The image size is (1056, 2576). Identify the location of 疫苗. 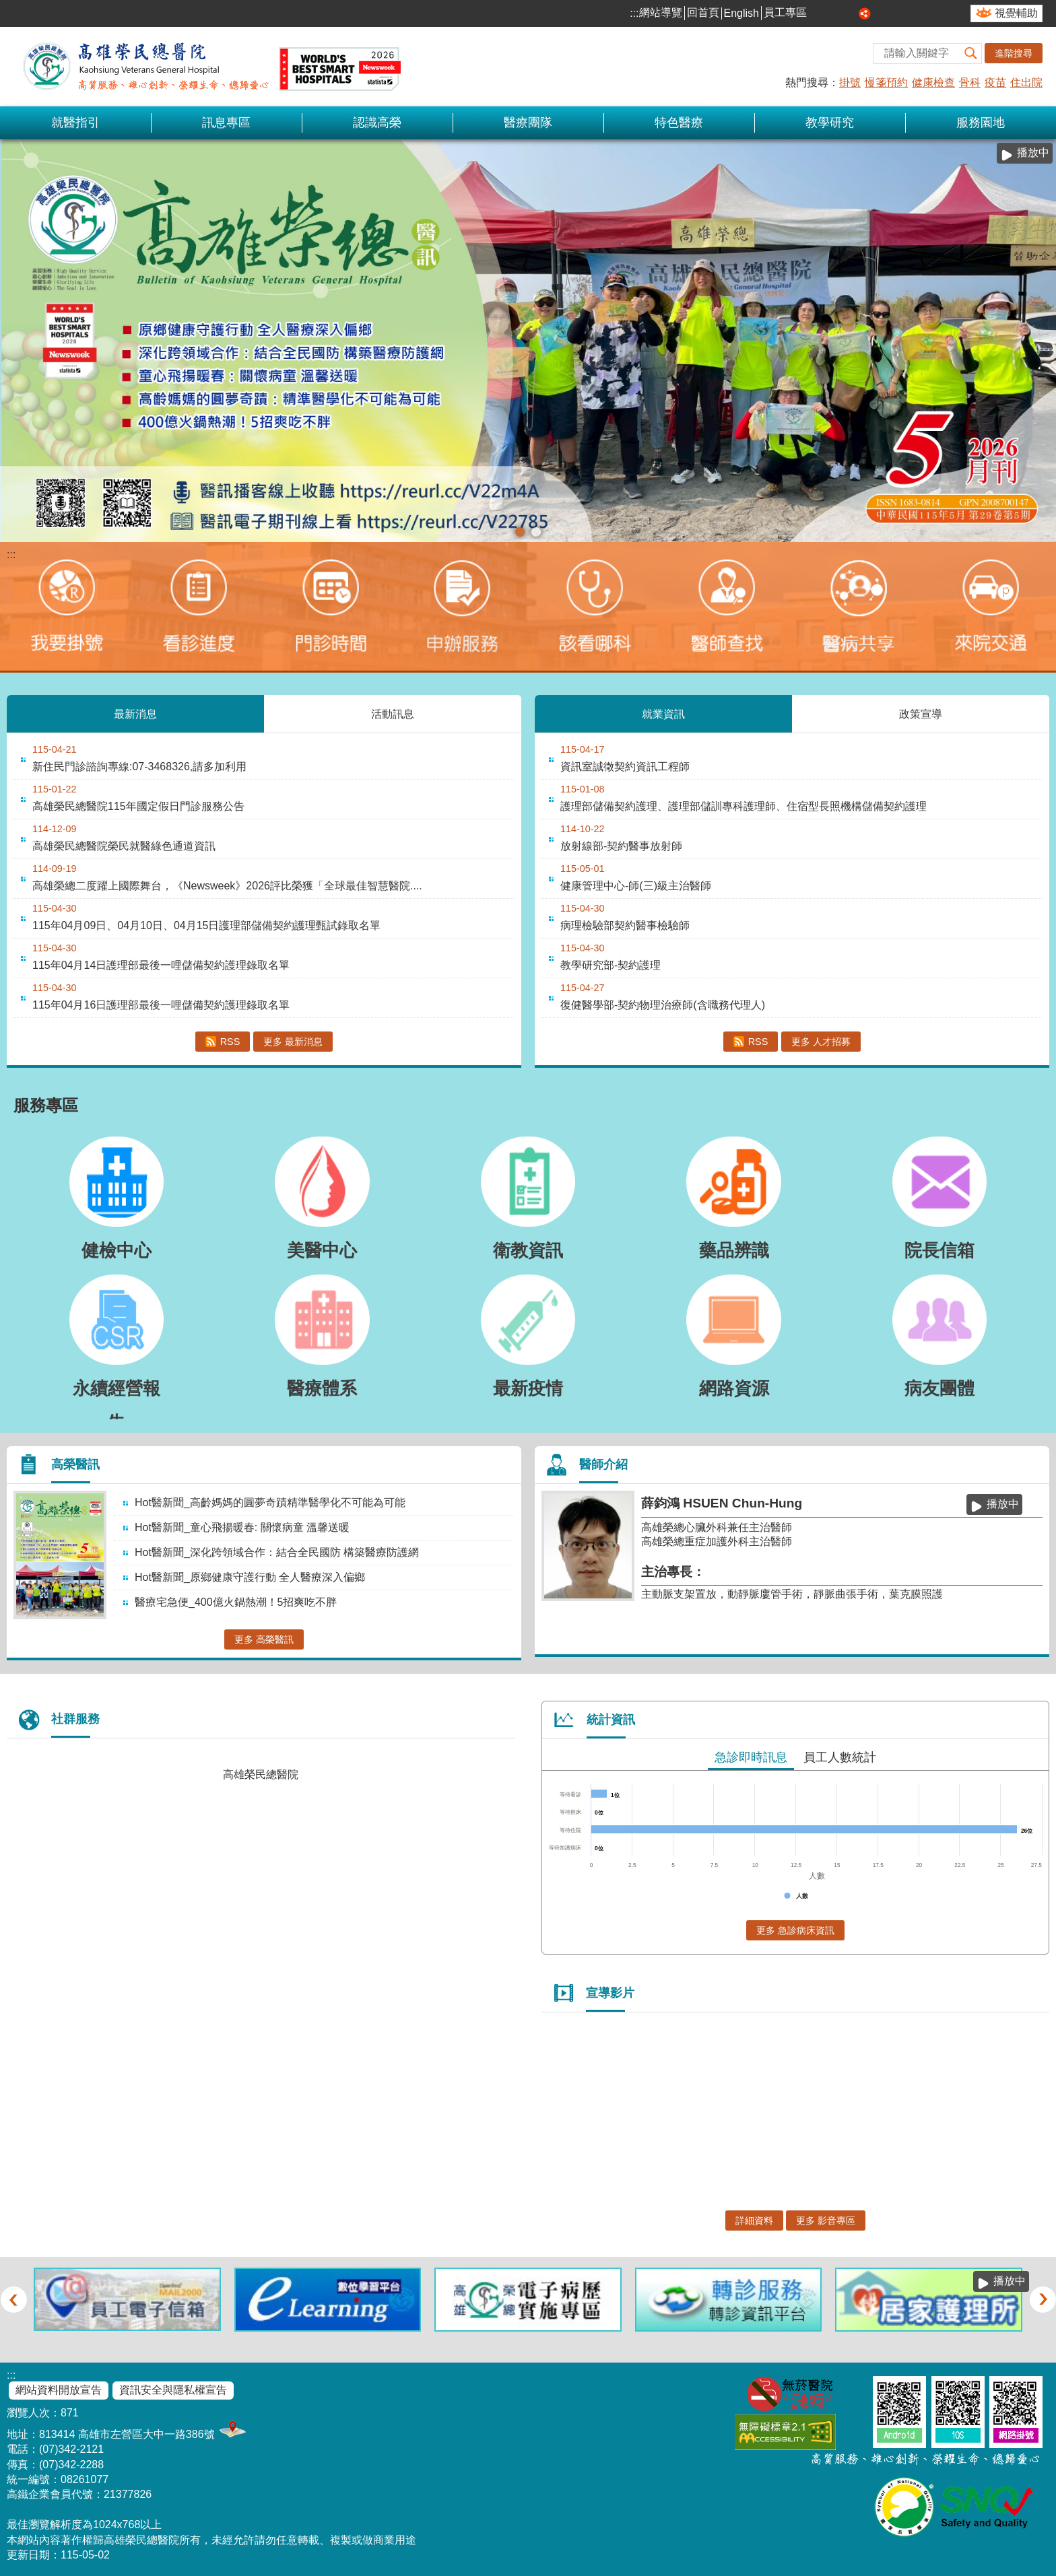
(995, 82).